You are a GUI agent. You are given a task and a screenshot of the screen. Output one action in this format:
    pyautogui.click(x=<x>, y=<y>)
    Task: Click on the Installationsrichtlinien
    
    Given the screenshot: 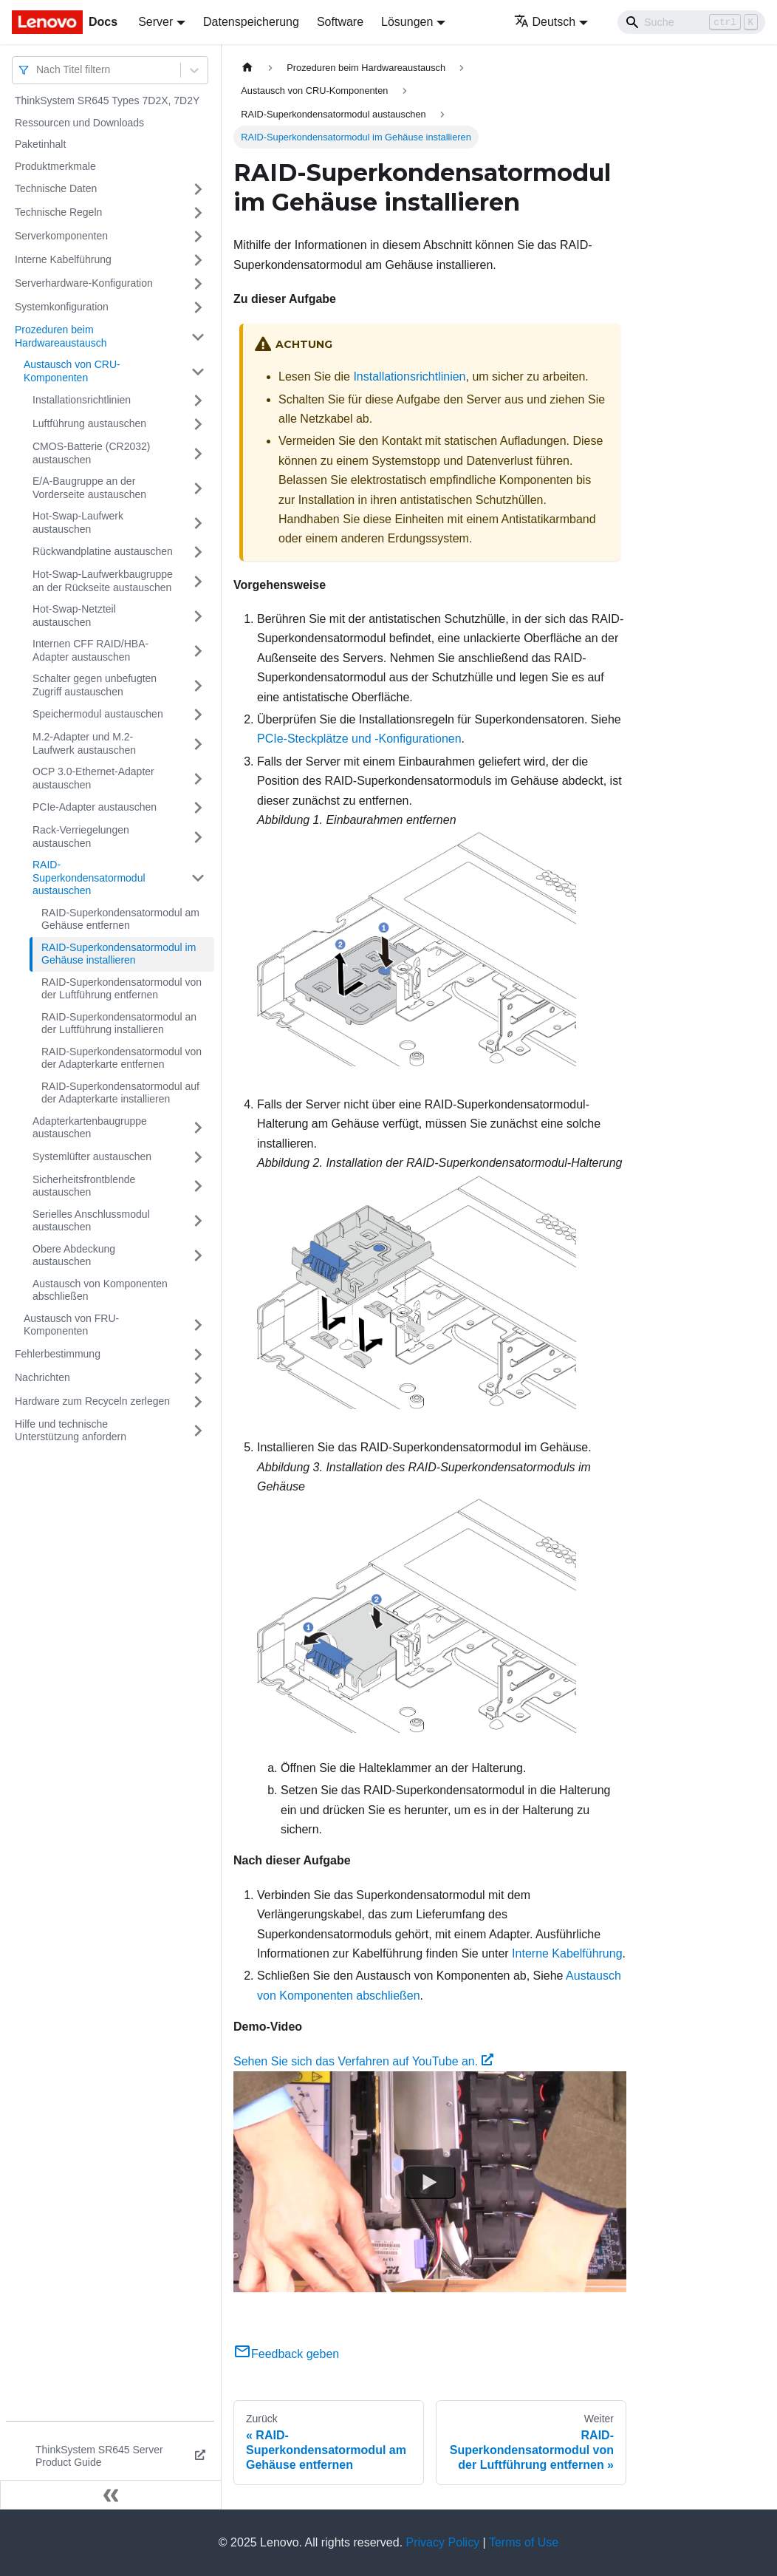 What is the action you would take?
    pyautogui.click(x=81, y=400)
    